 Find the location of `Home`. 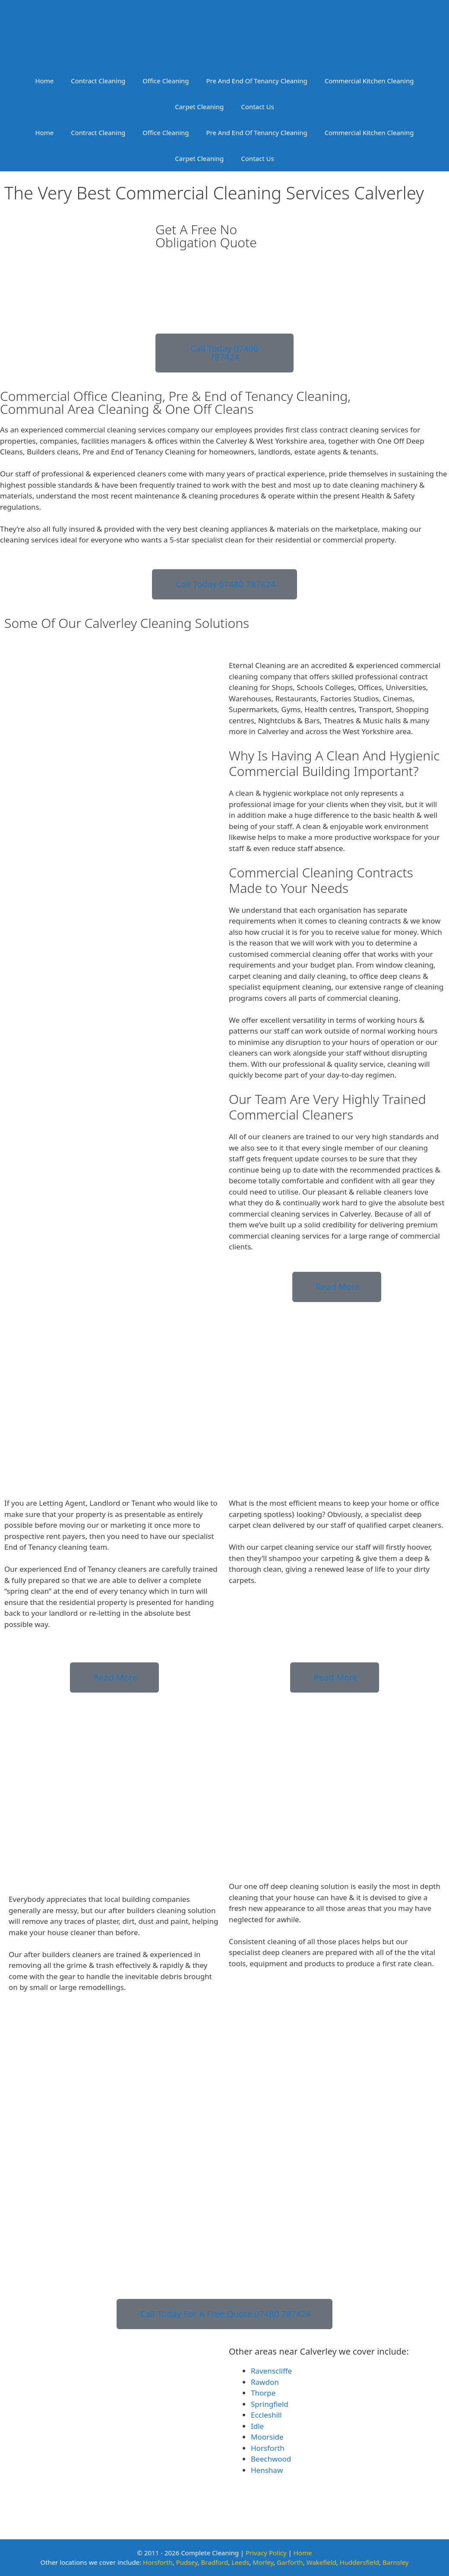

Home is located at coordinates (44, 80).